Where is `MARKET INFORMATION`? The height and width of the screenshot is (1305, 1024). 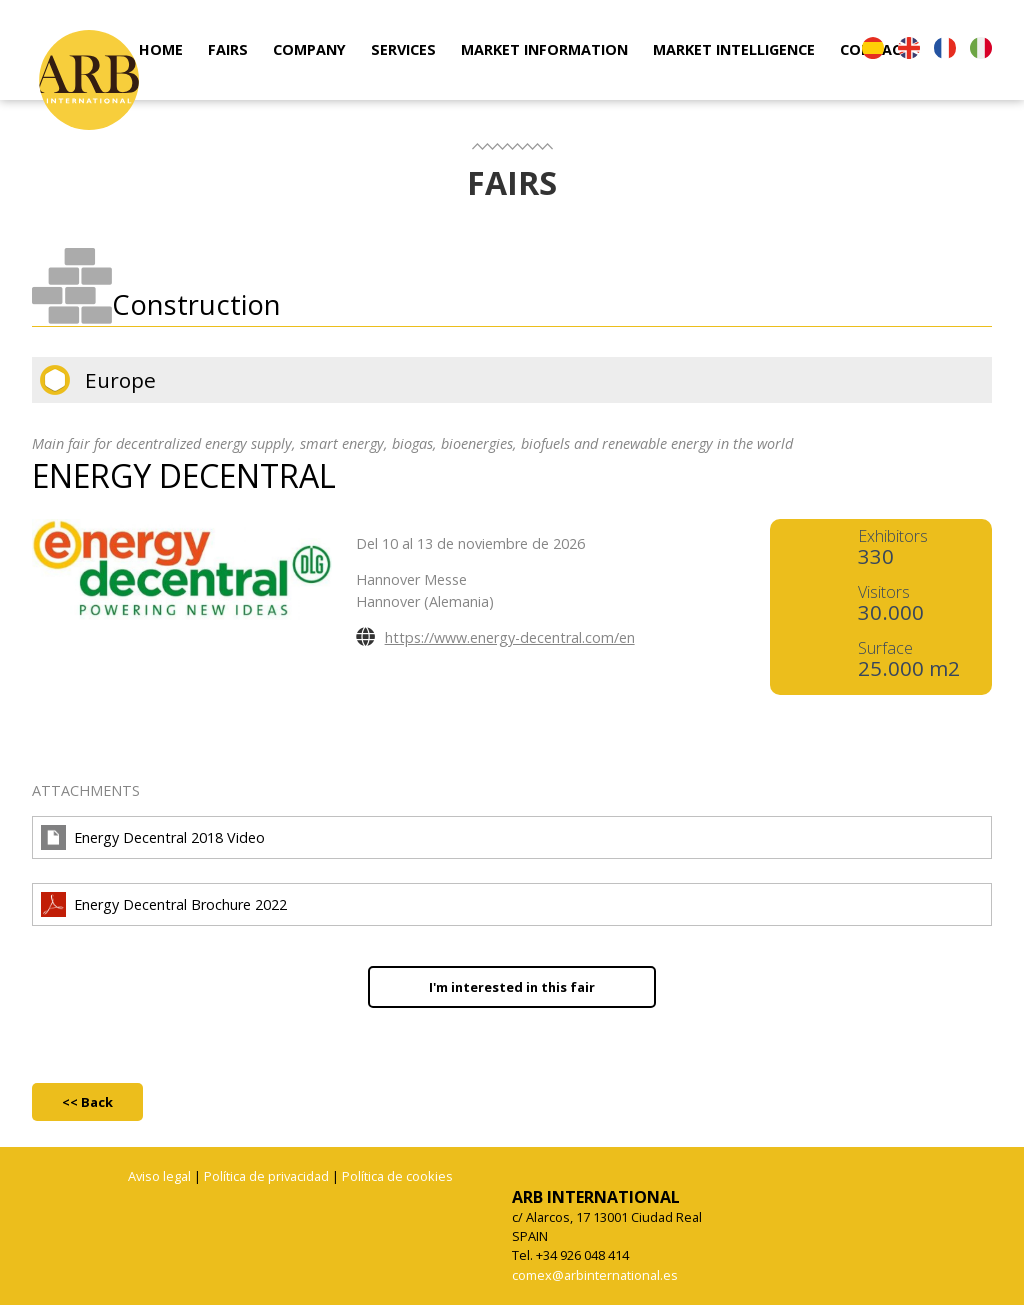
MARKET INFORMATION is located at coordinates (544, 49).